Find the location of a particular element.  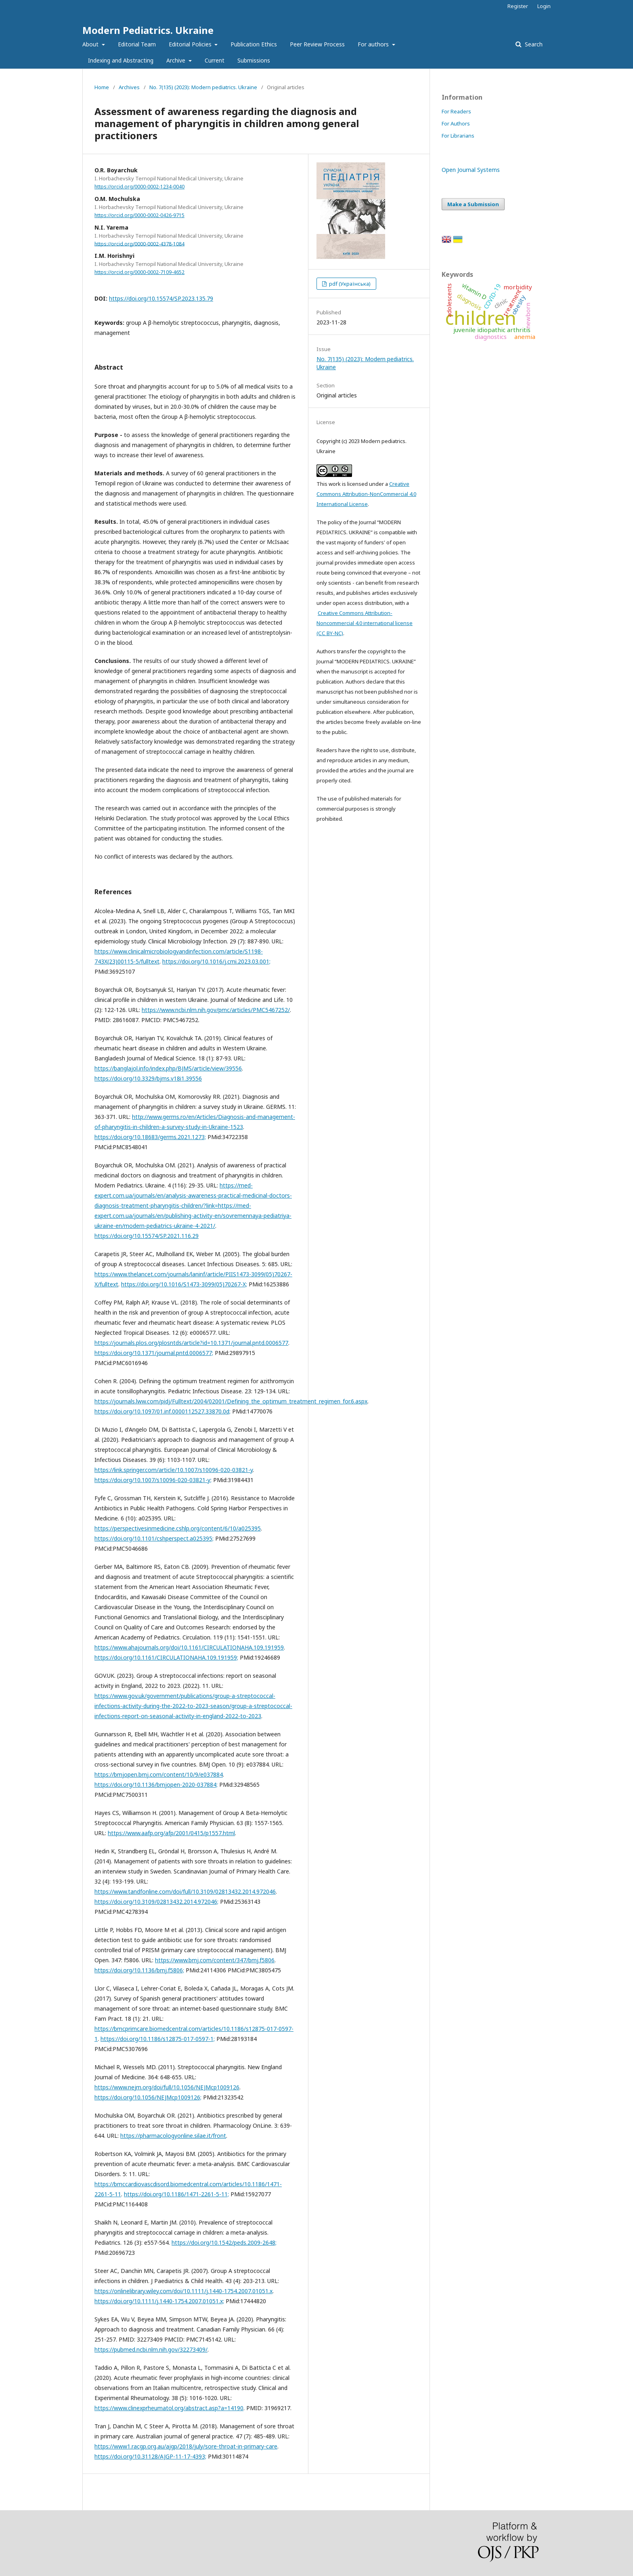

Home is located at coordinates (101, 87).